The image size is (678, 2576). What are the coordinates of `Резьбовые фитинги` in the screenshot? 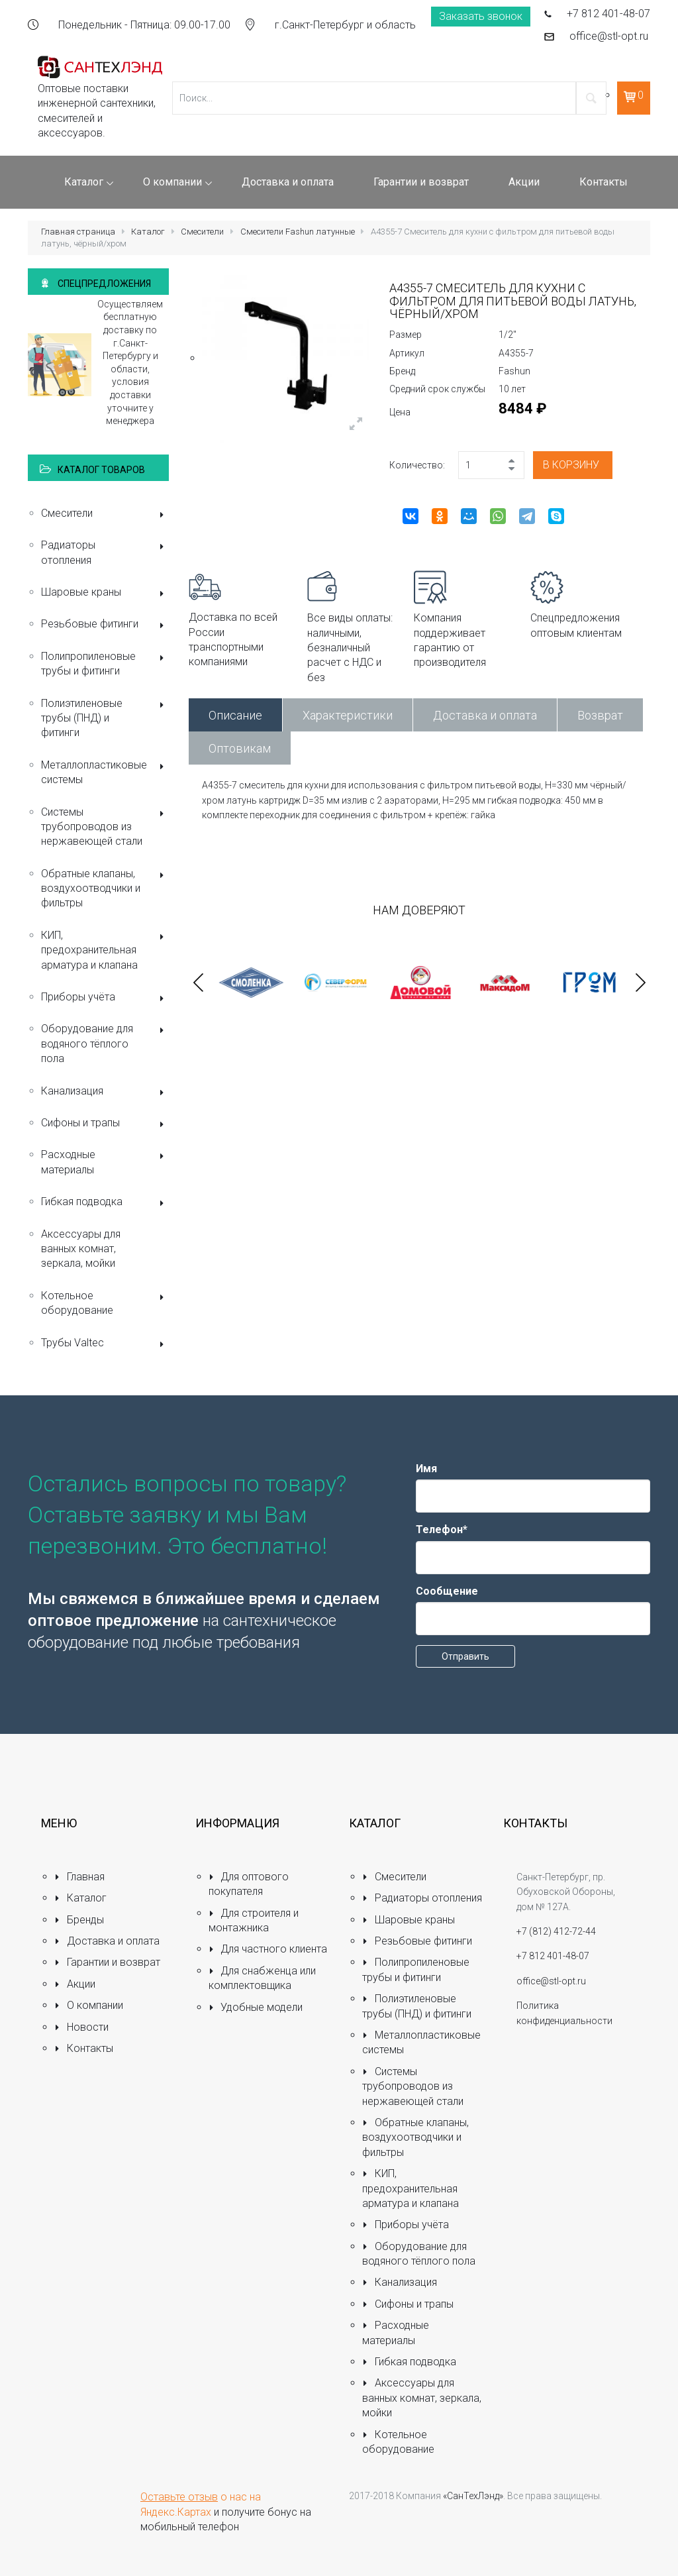 It's located at (105, 625).